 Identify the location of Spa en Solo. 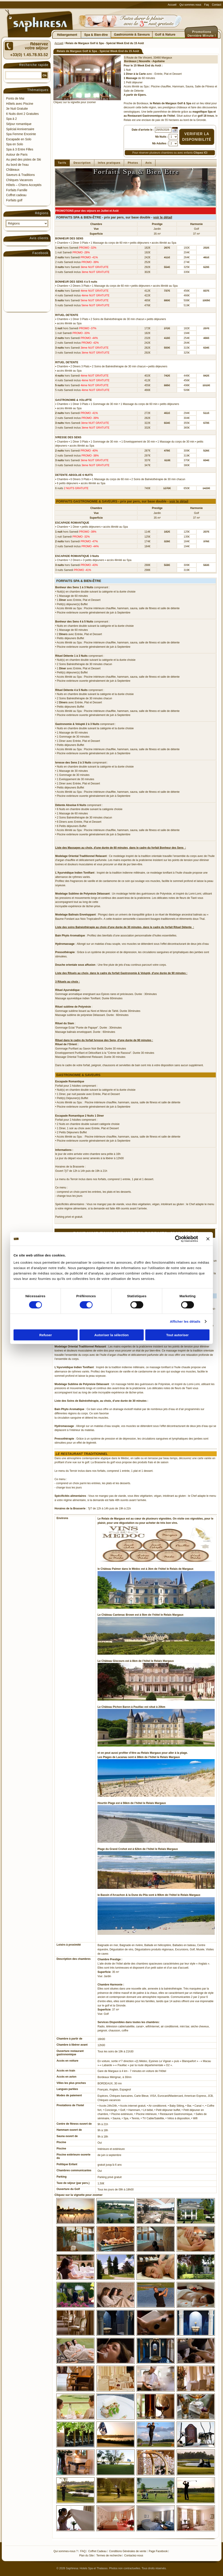
(14, 144).